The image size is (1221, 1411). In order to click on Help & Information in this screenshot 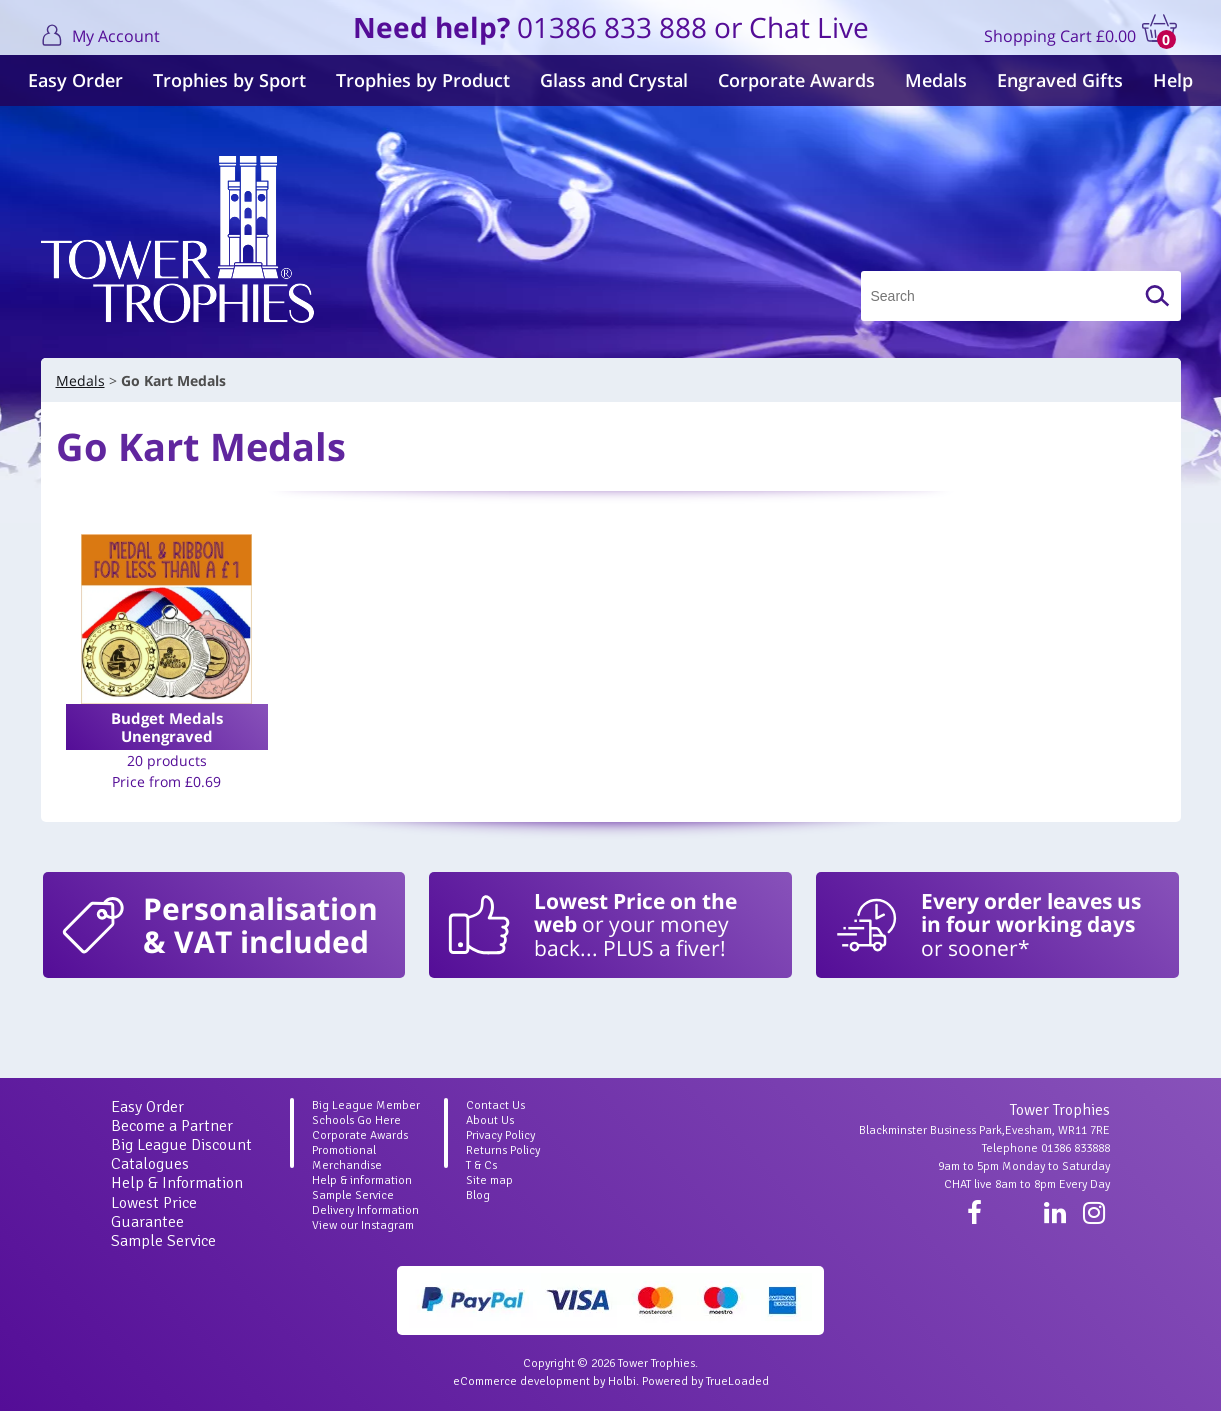, I will do `click(177, 1183)`.